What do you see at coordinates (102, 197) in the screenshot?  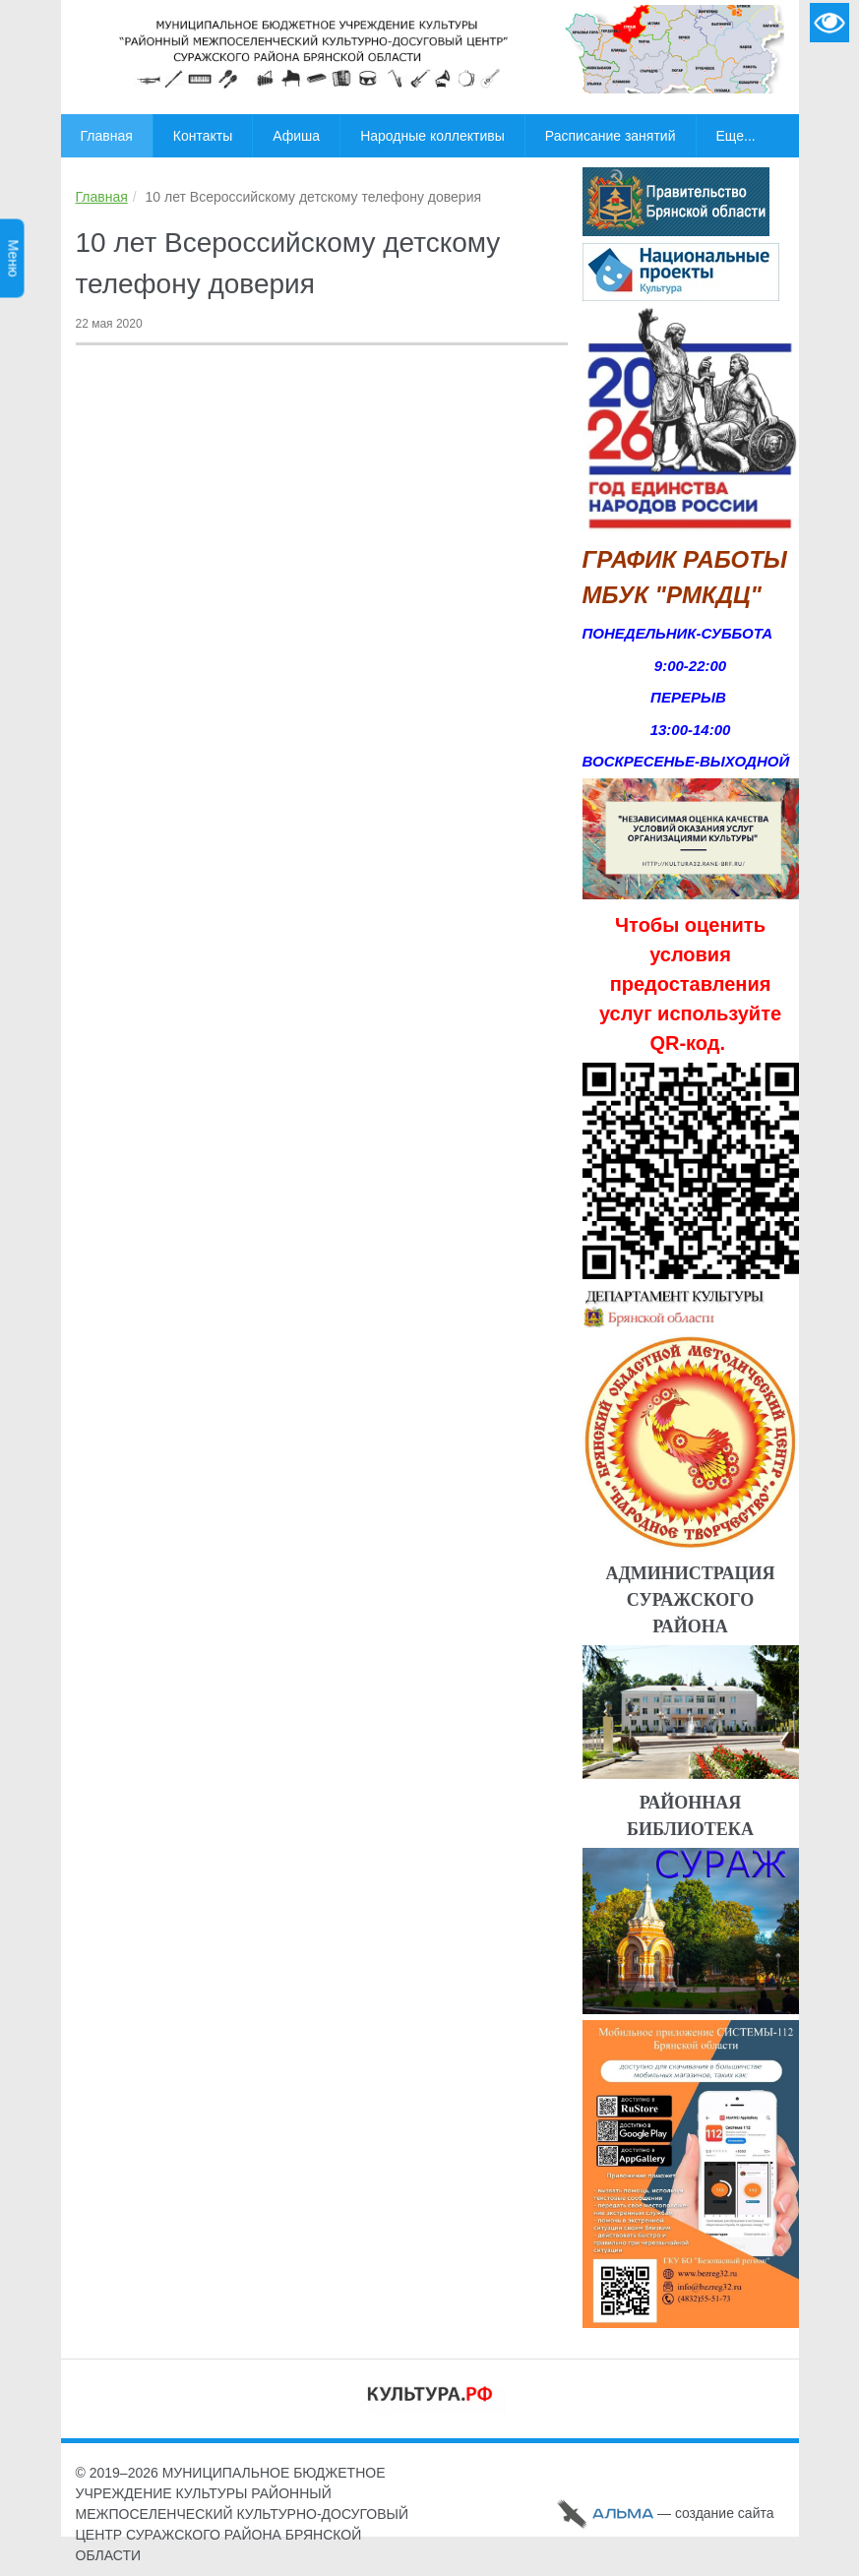 I see `Главная` at bounding box center [102, 197].